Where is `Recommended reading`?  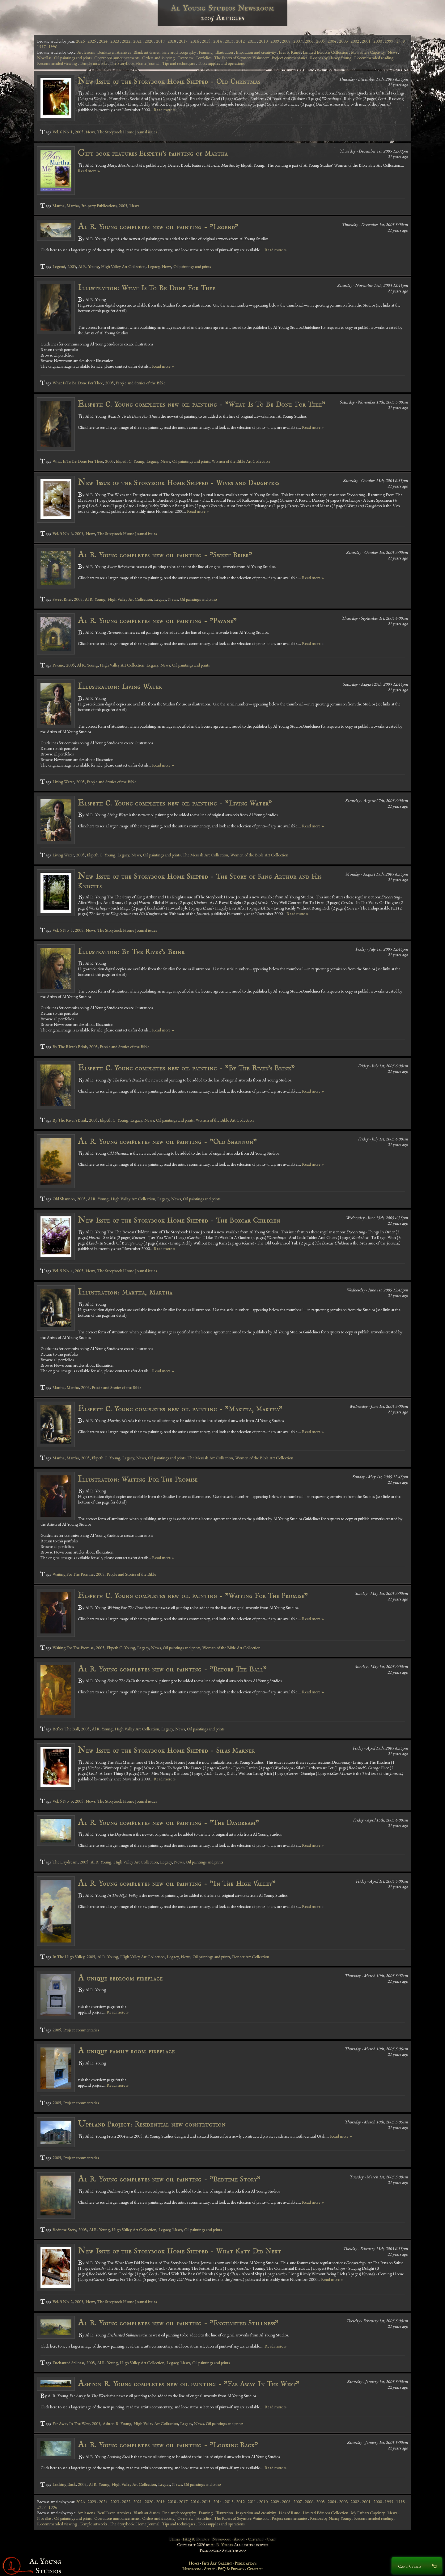
Recommended reading is located at coordinates (373, 58).